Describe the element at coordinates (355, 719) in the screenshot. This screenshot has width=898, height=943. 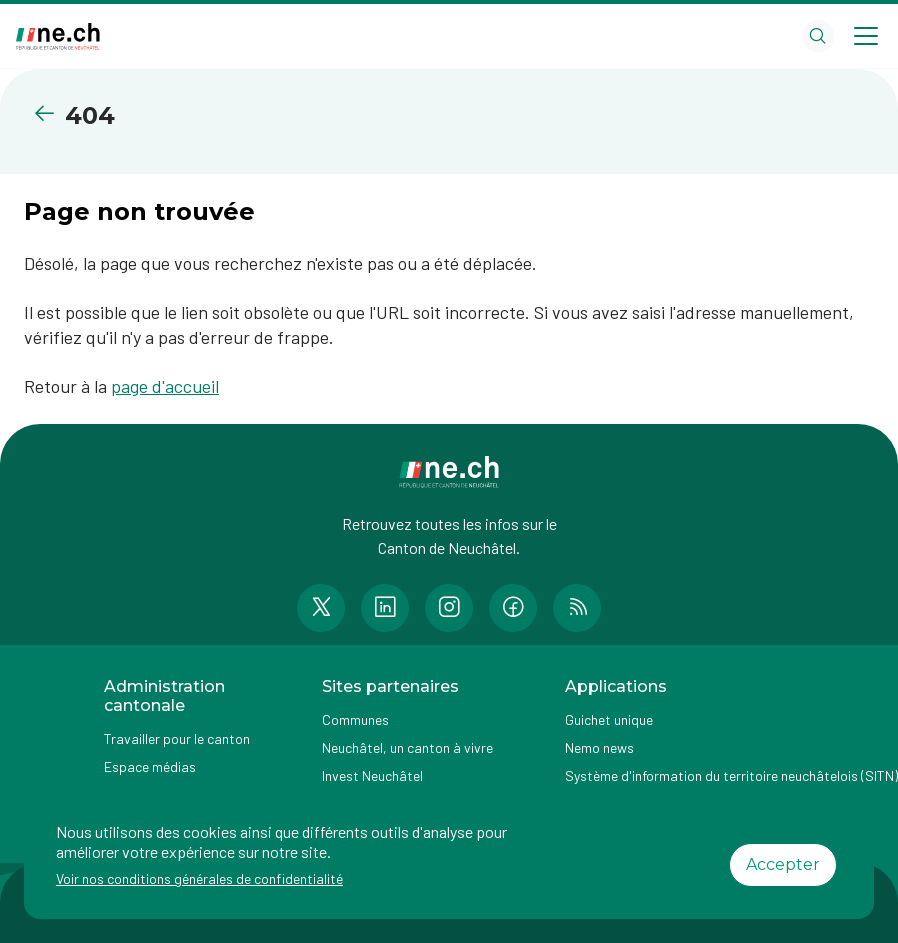
I see `Communes [Accéder à la page Communes]` at that location.